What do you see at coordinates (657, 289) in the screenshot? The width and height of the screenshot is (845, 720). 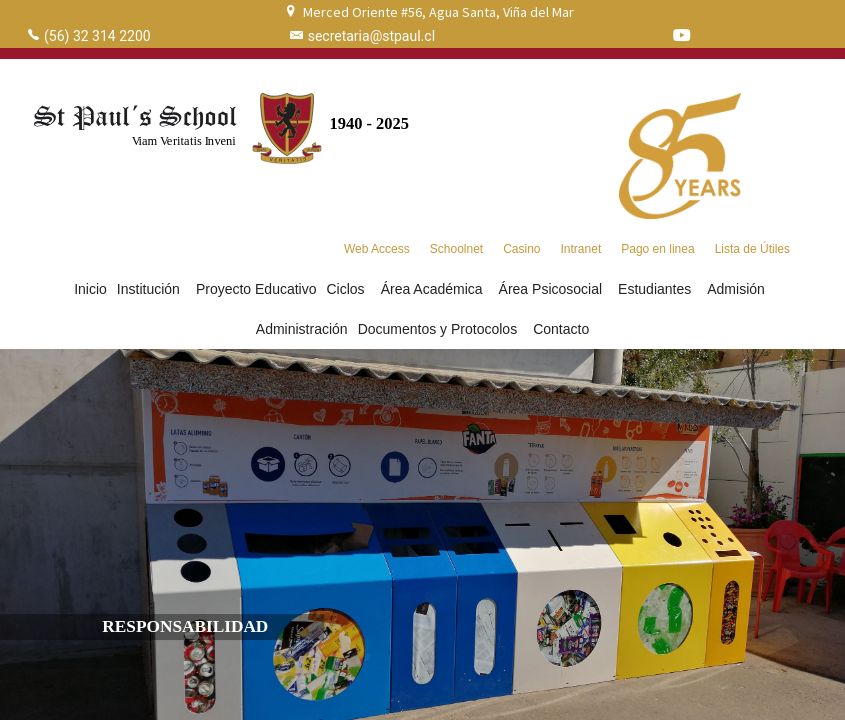 I see `Estudiantes` at bounding box center [657, 289].